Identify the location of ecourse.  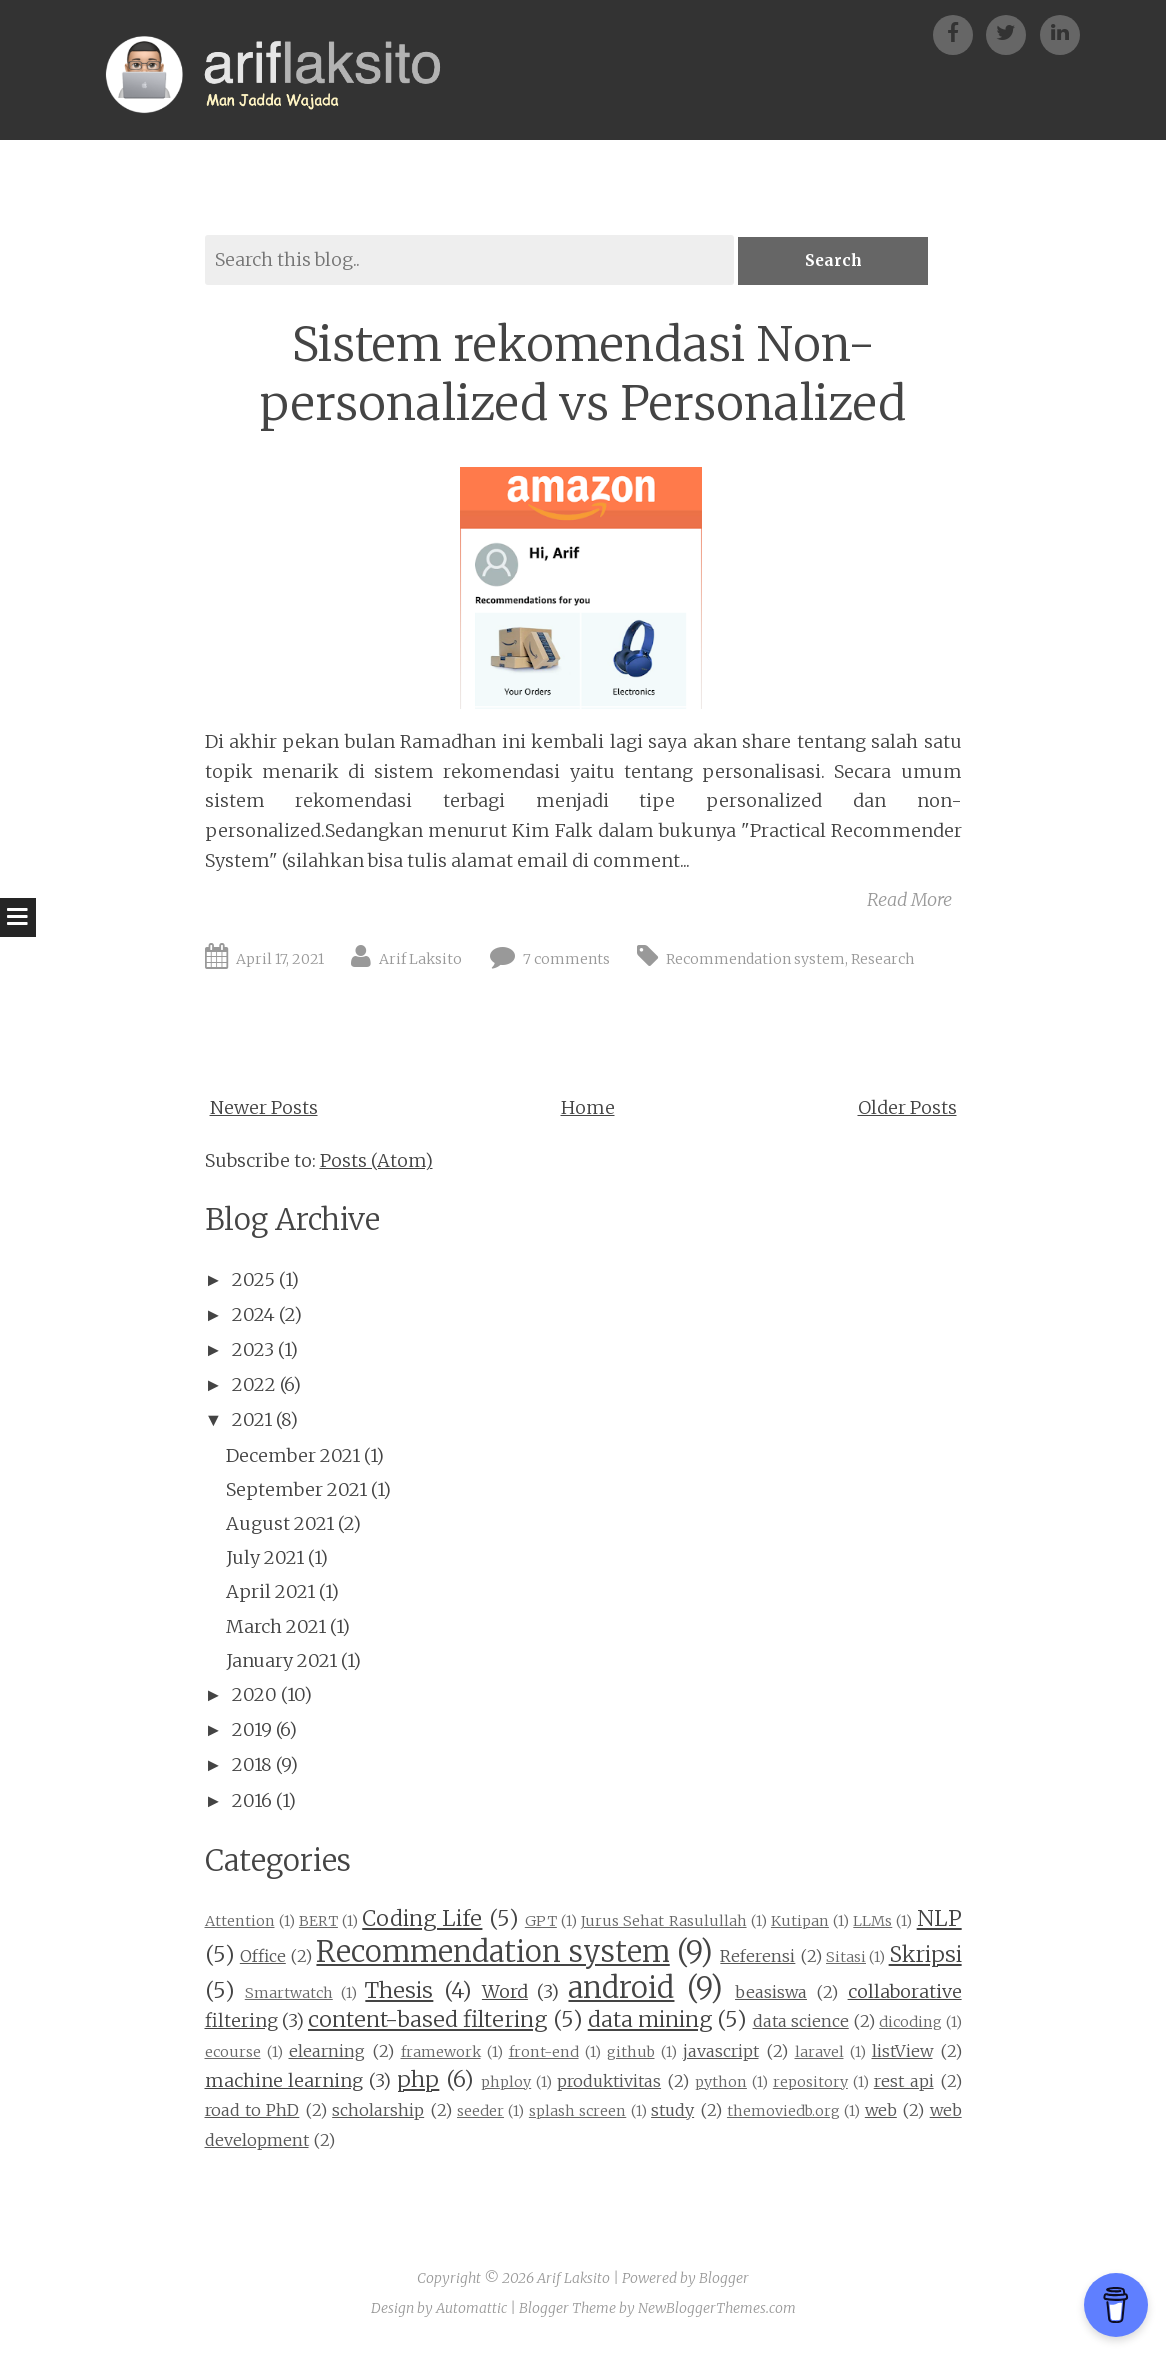
(233, 2054).